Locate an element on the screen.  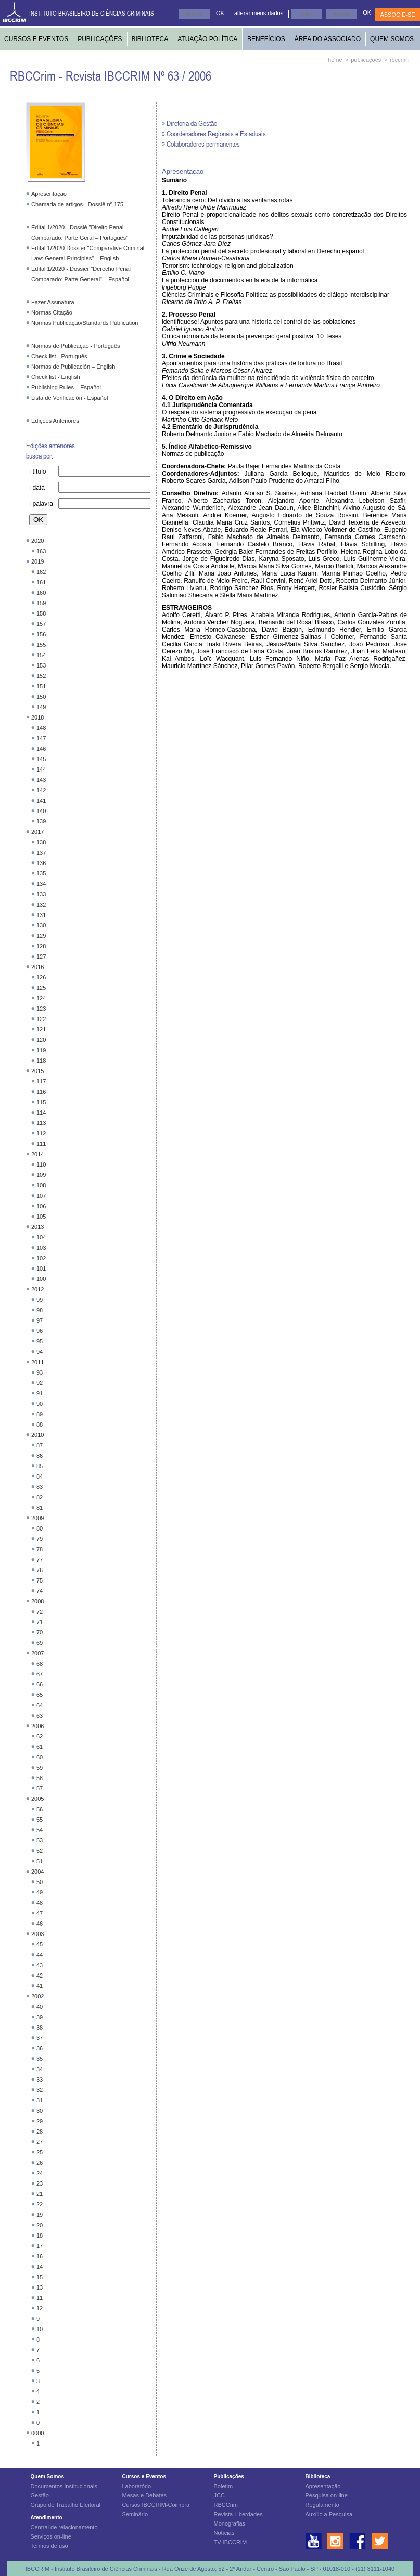
Cursos e Eventos is located at coordinates (144, 2476).